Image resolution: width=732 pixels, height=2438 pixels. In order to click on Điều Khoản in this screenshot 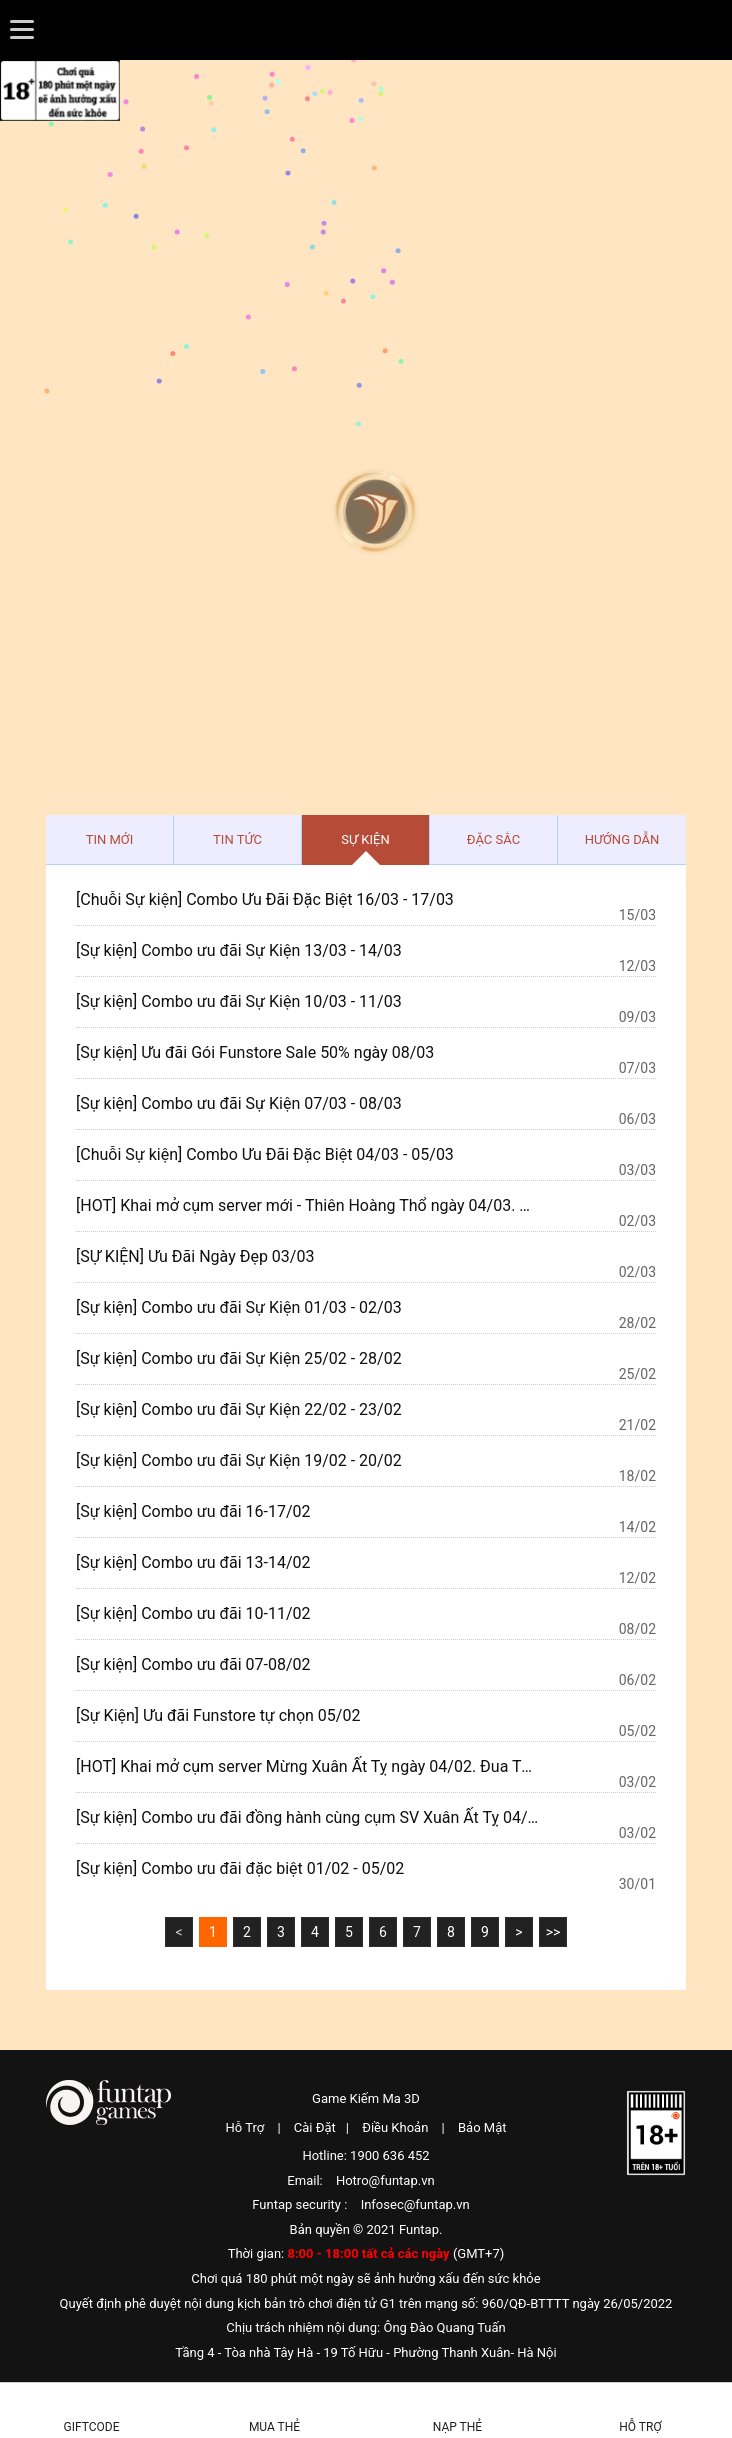, I will do `click(395, 2127)`.